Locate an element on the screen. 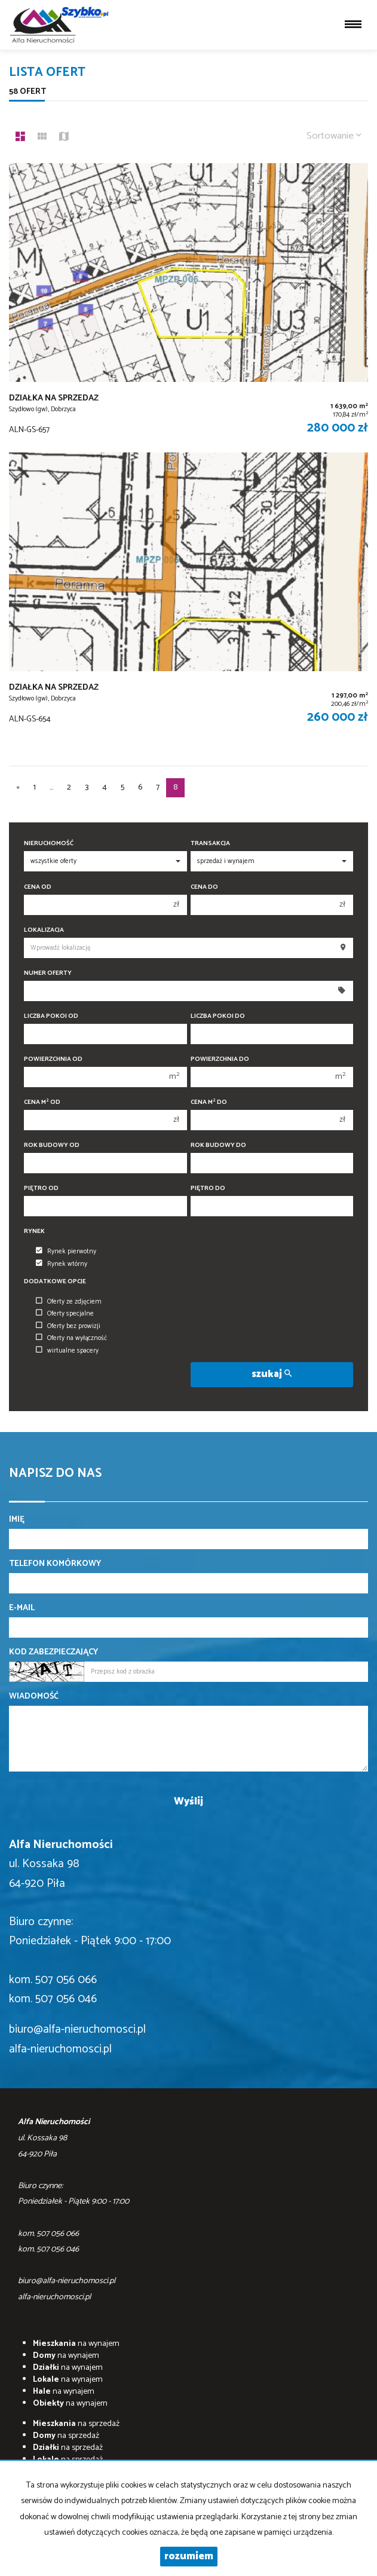  Sortowanie is located at coordinates (333, 136).